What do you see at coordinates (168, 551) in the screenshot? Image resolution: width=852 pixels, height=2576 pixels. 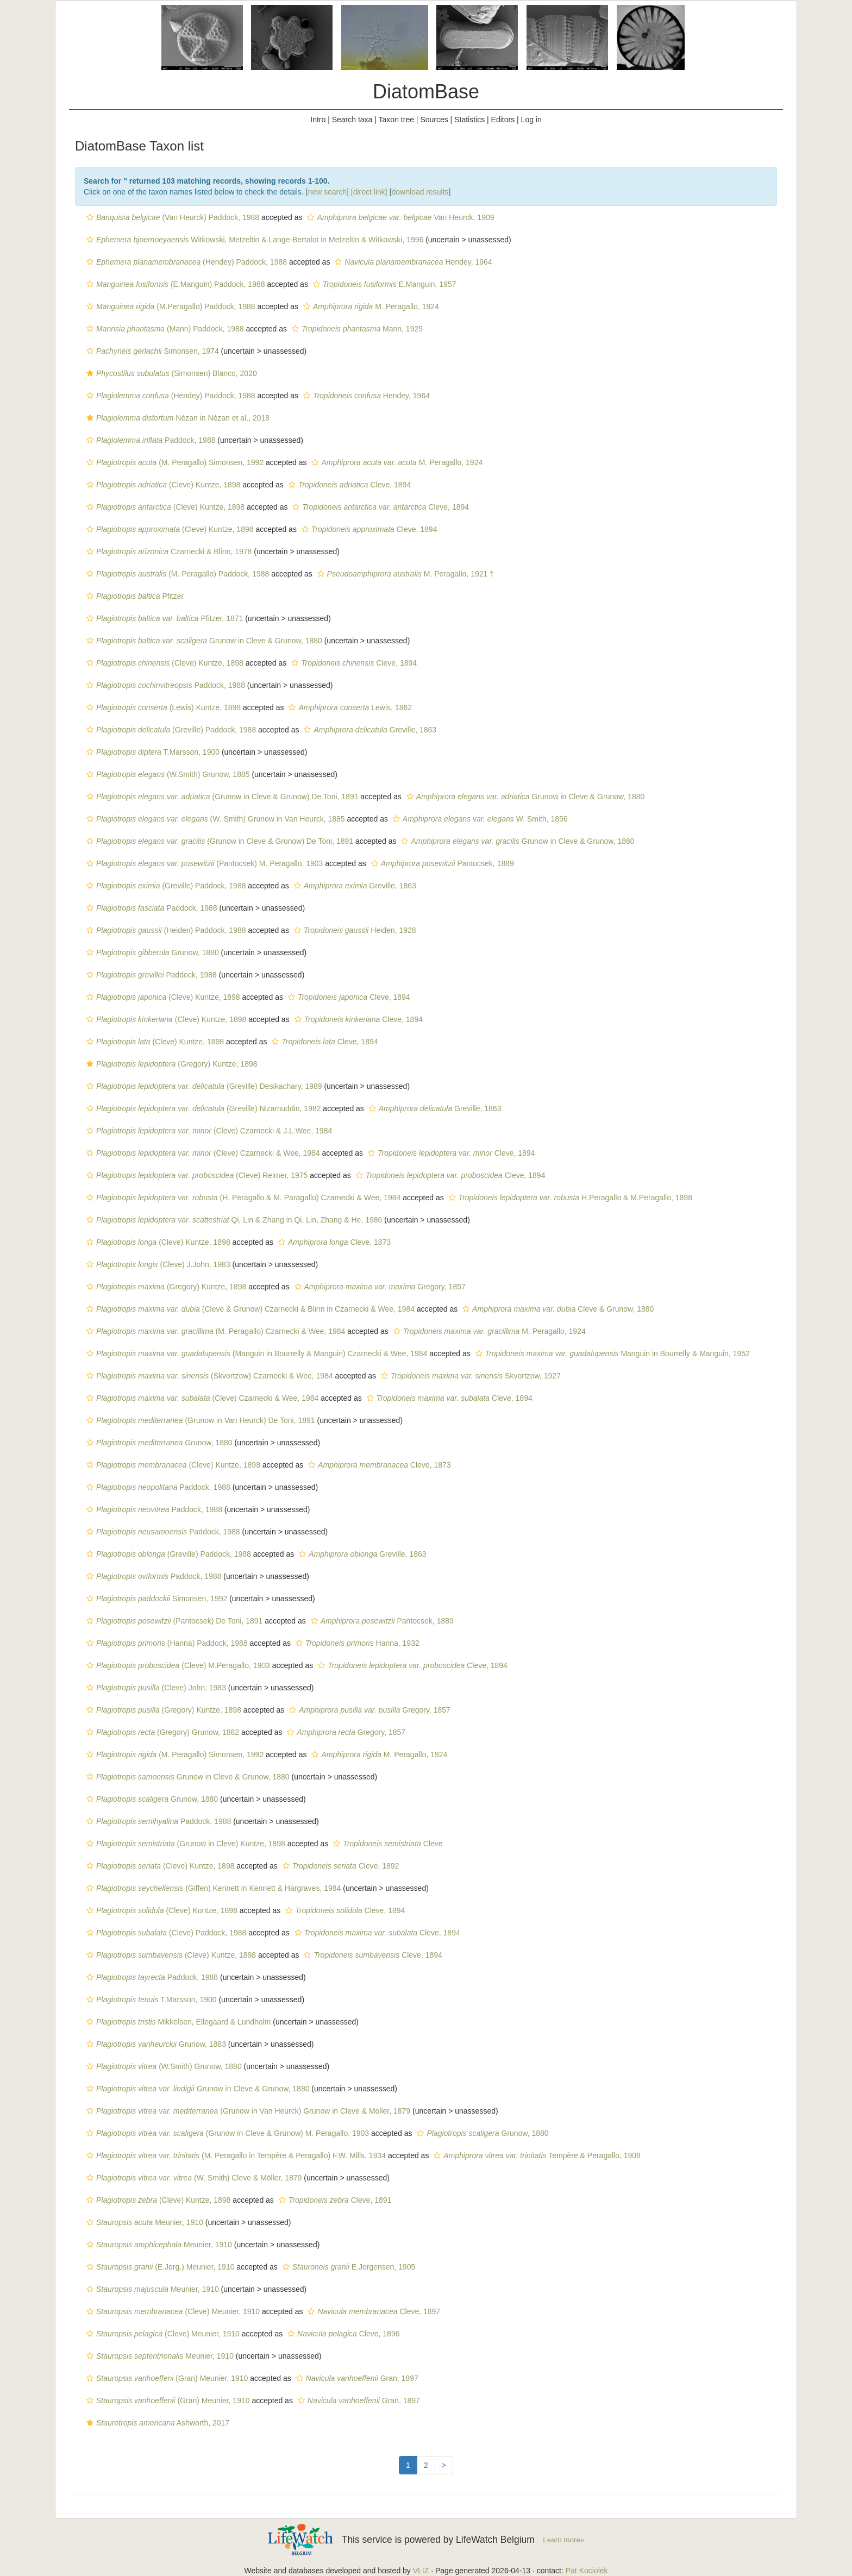 I see `Czarnecki & Blinn, 1978` at bounding box center [168, 551].